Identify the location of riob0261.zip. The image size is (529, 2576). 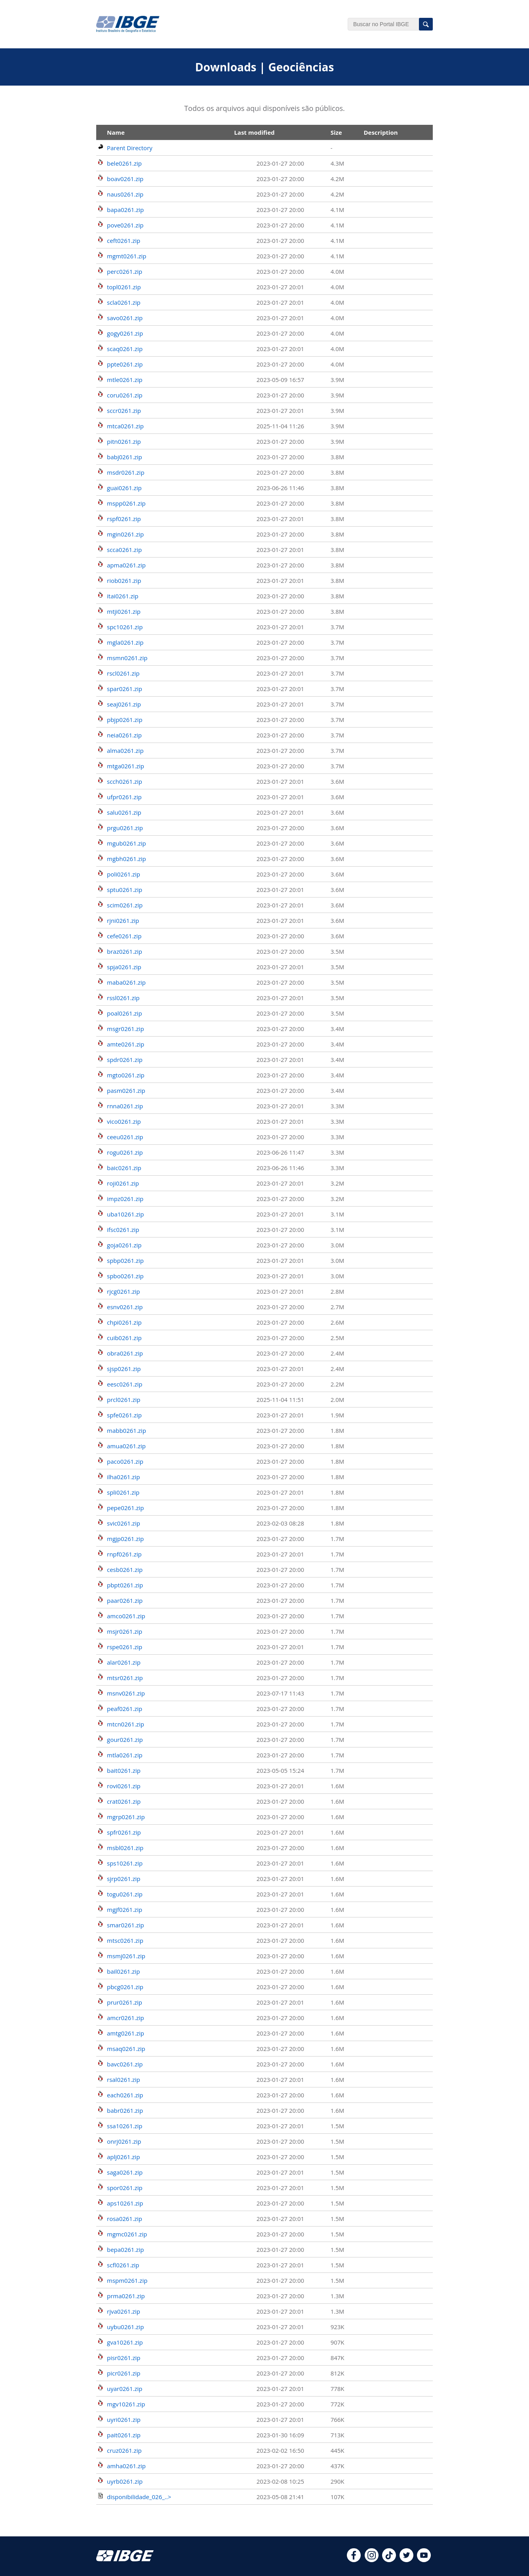
(124, 580).